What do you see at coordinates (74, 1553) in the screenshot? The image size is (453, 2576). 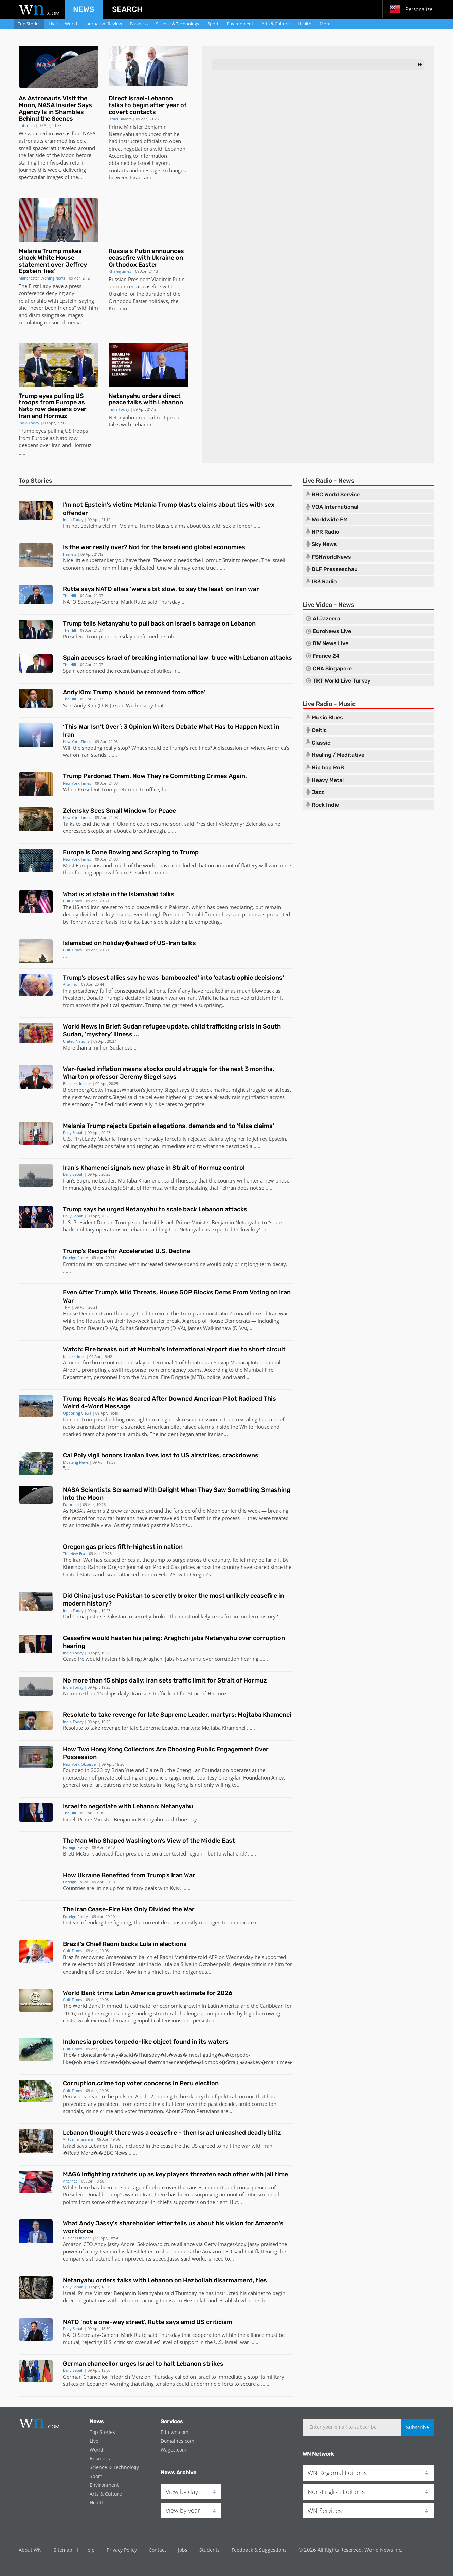 I see `The New Era` at bounding box center [74, 1553].